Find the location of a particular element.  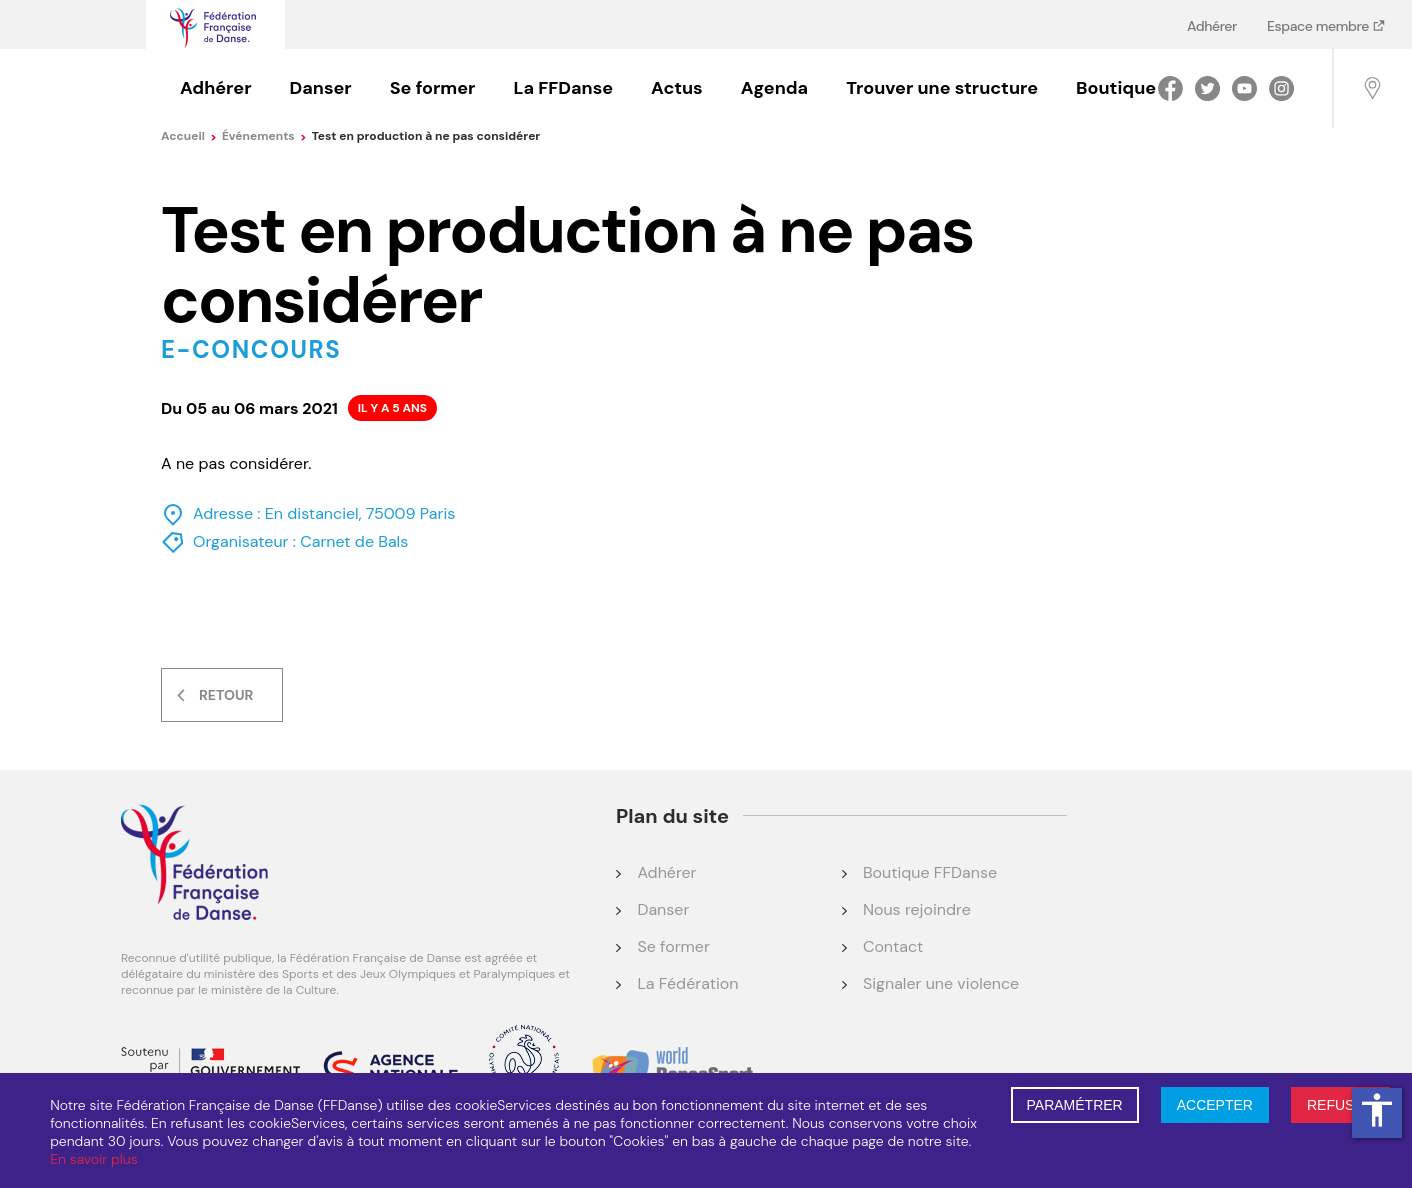

Boutique FFDanse is located at coordinates (930, 872).